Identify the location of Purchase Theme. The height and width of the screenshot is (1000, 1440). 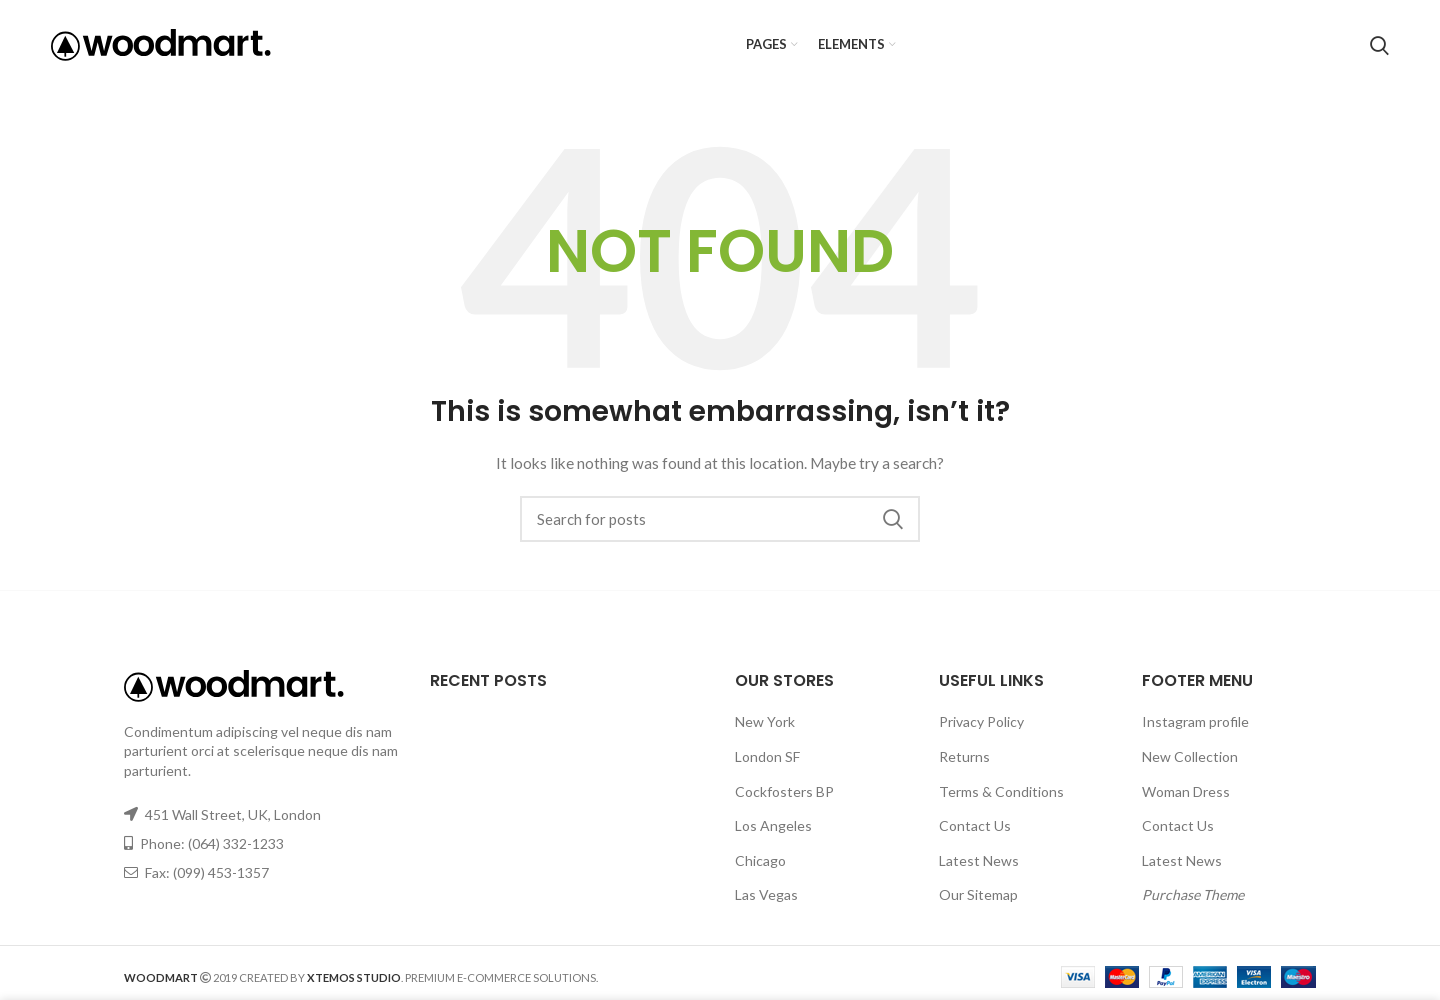
(1193, 894).